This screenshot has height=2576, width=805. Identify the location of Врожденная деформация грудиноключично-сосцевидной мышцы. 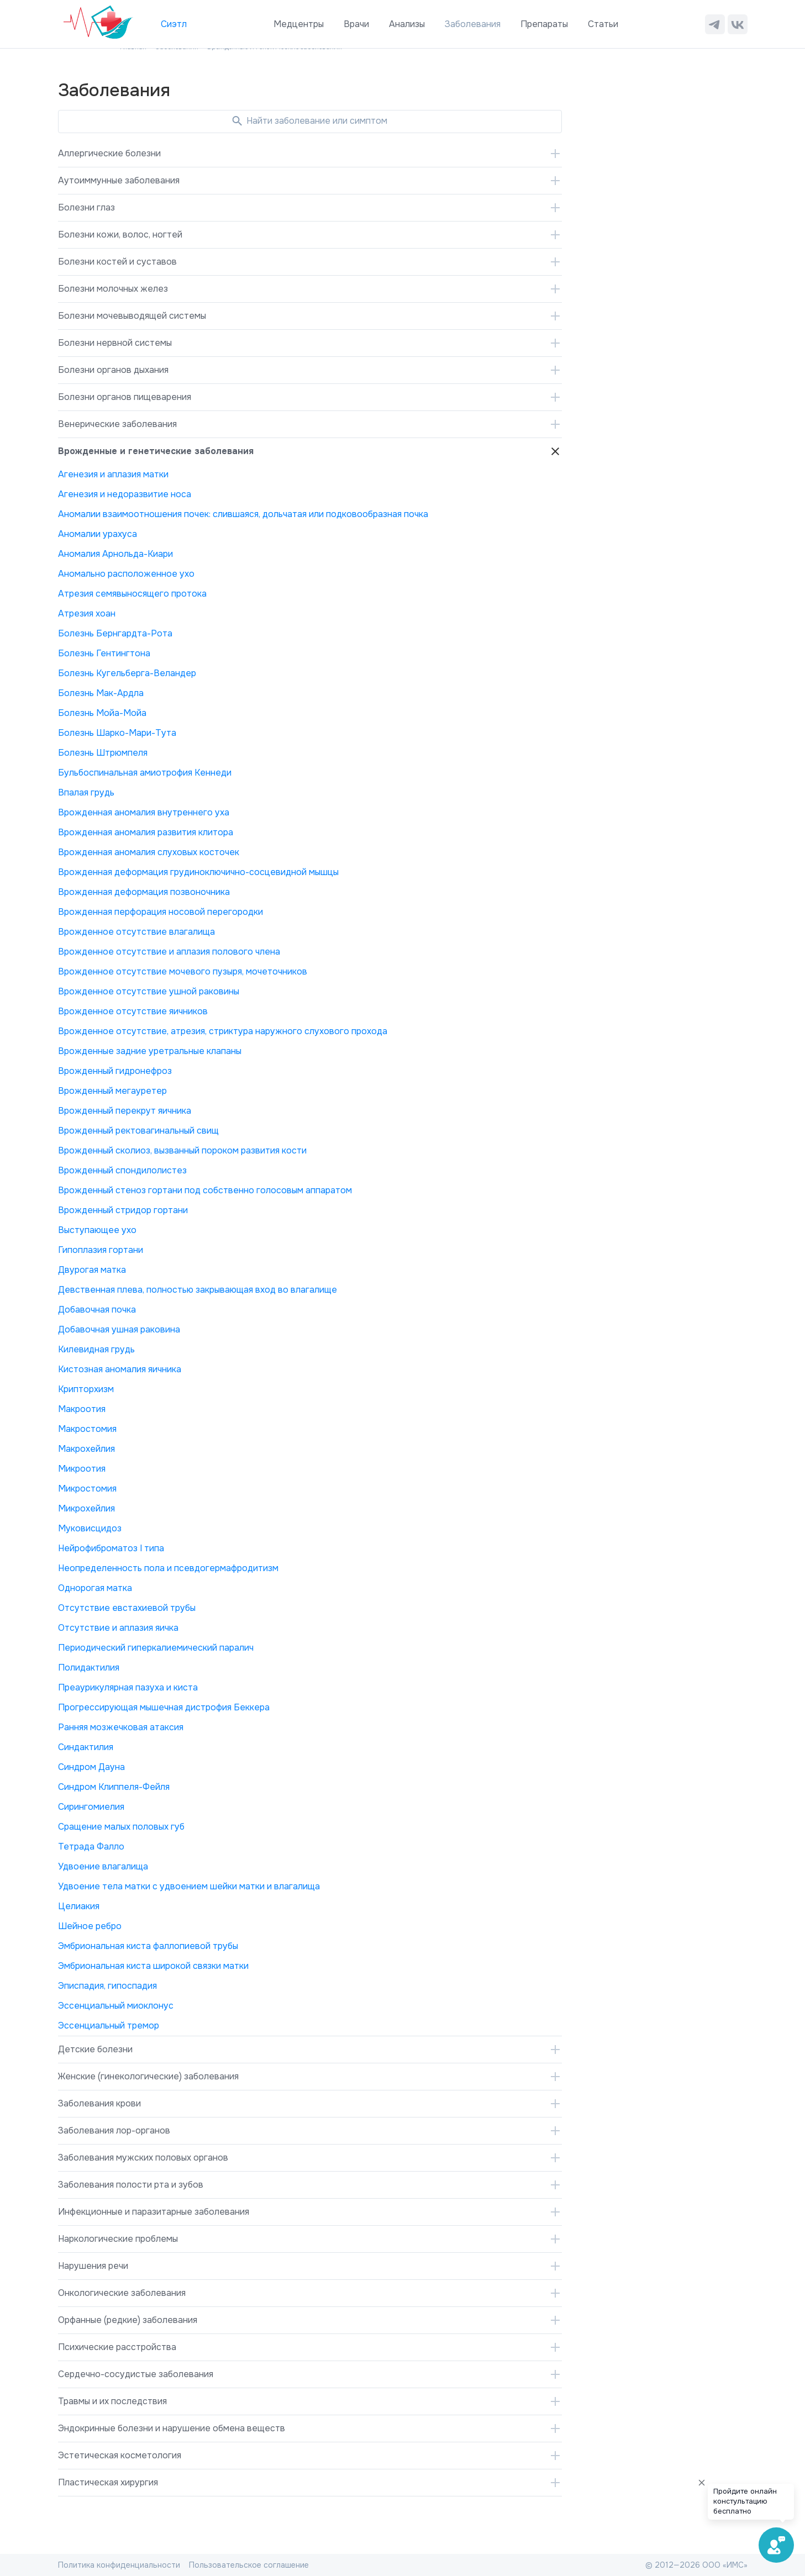
(198, 872).